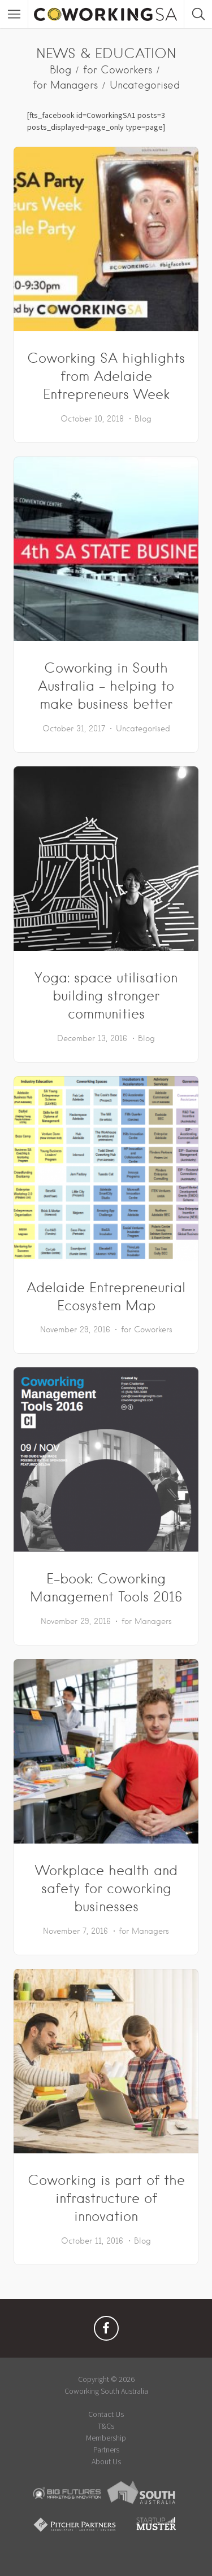 The height and width of the screenshot is (2576, 212). What do you see at coordinates (106, 376) in the screenshot?
I see `Coworking SA highlights from Adelaide Entrepreneurs Week` at bounding box center [106, 376].